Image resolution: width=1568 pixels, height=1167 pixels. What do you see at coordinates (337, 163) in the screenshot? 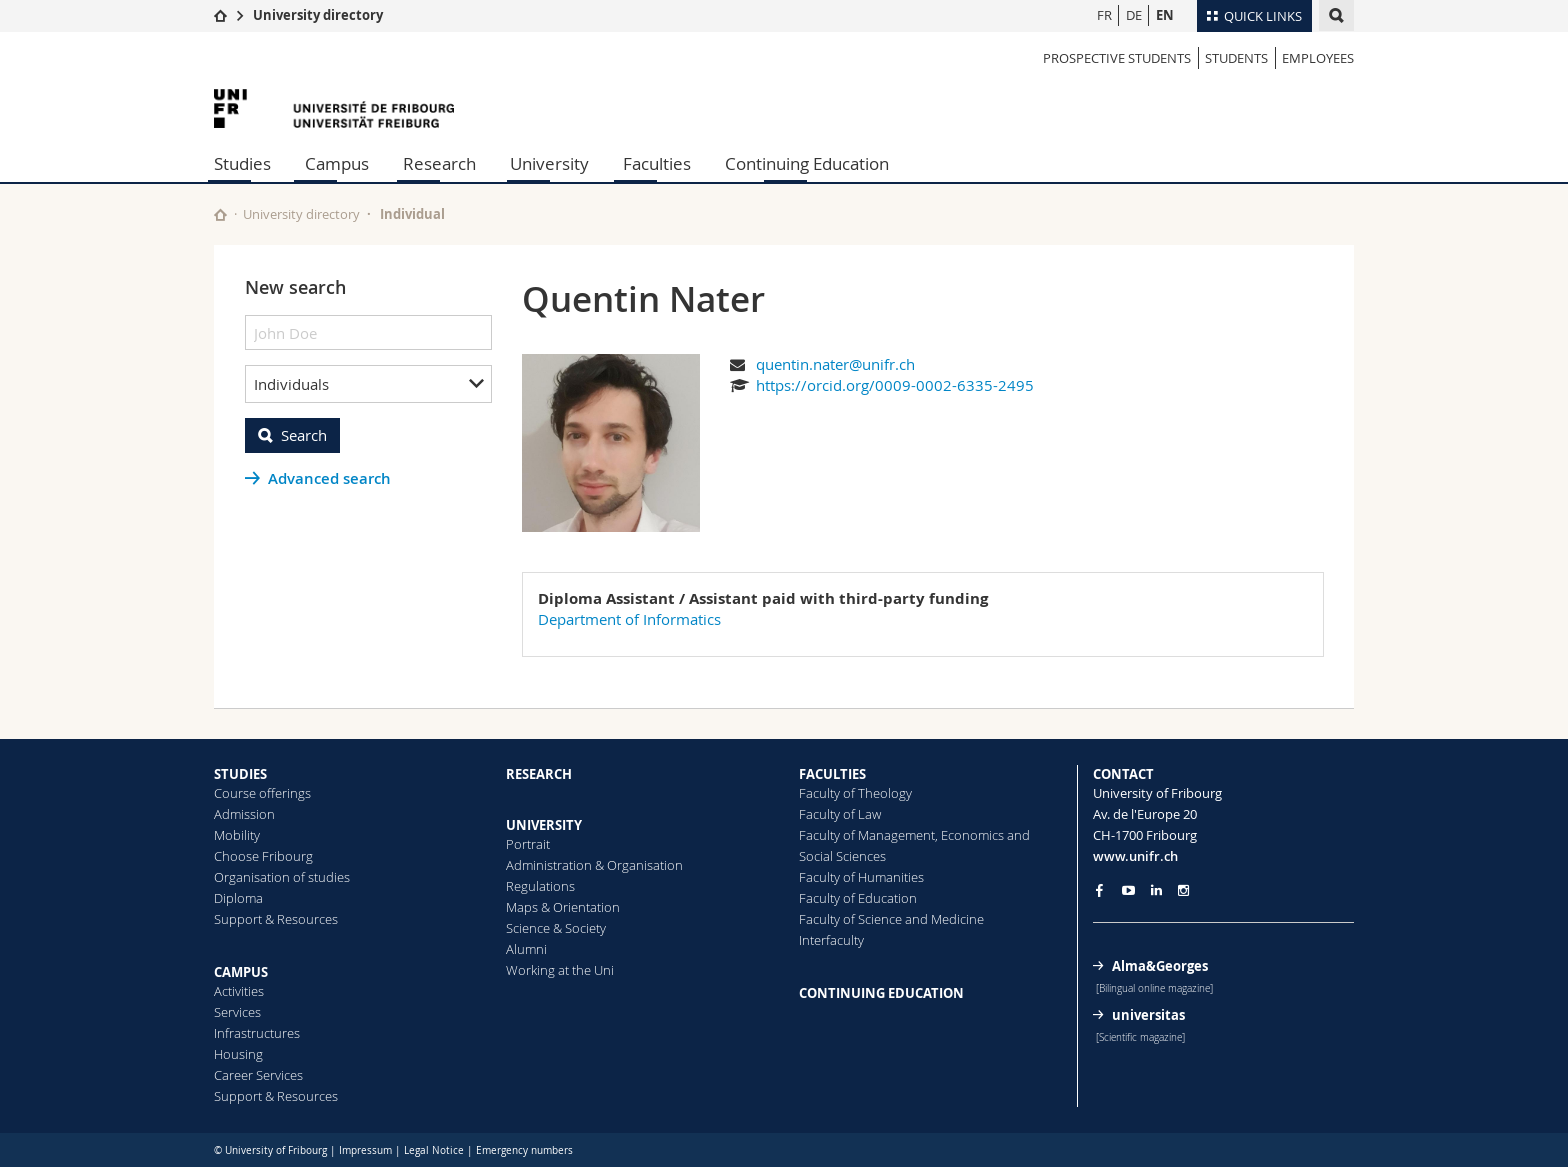
I see `Campus` at bounding box center [337, 163].